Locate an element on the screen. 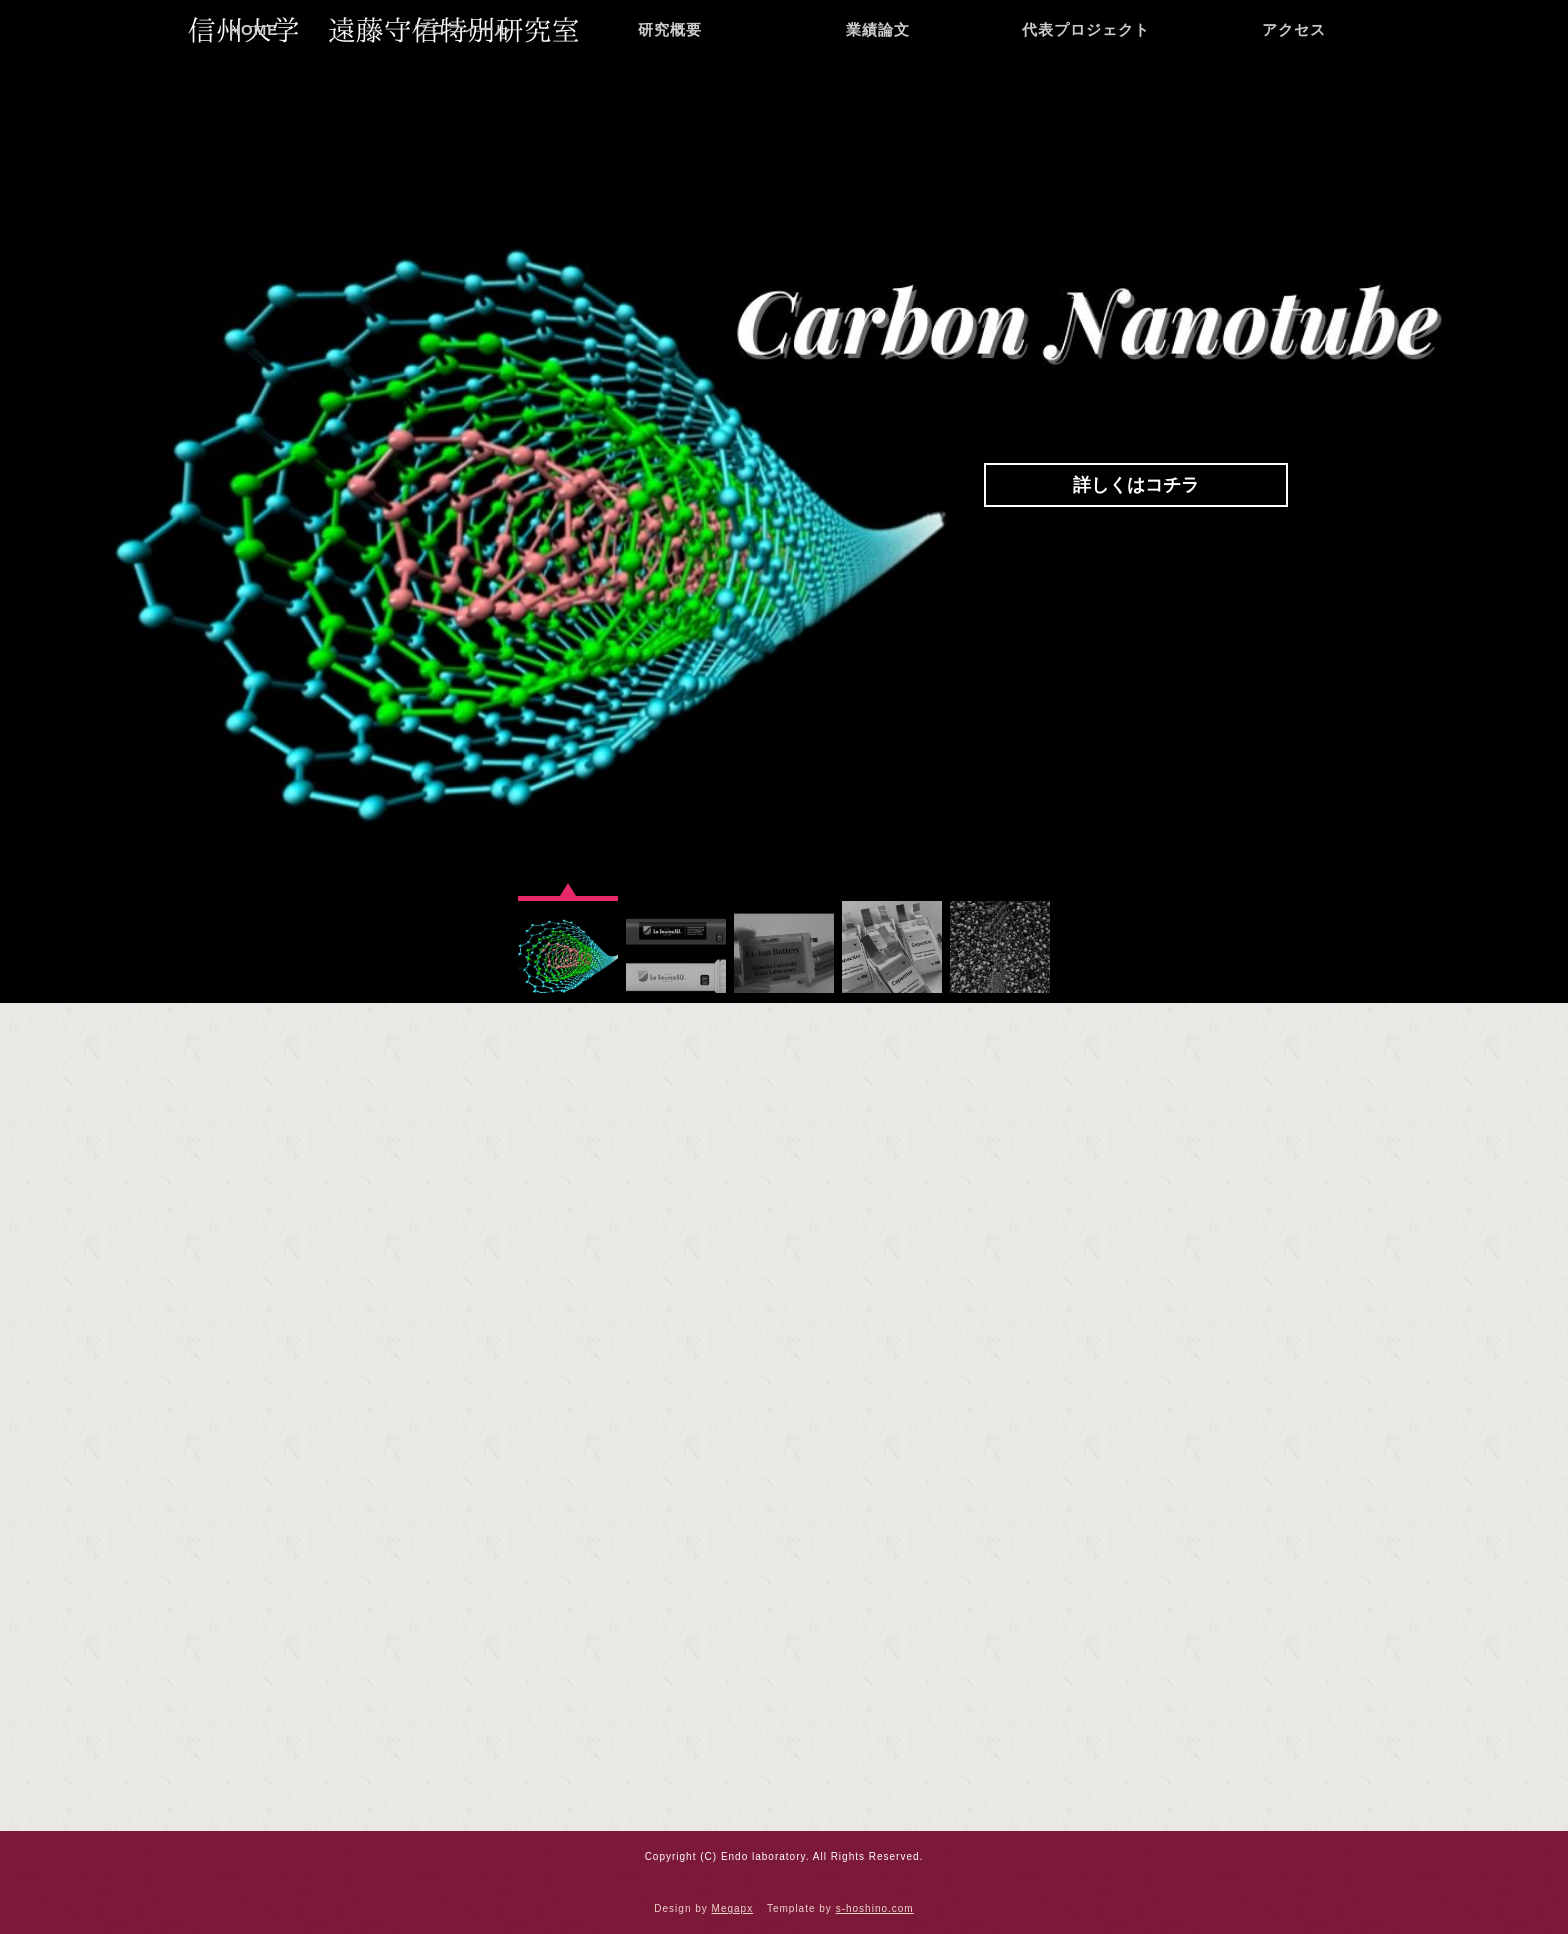 The width and height of the screenshot is (1568, 1934). 業績論文 is located at coordinates (878, 94).